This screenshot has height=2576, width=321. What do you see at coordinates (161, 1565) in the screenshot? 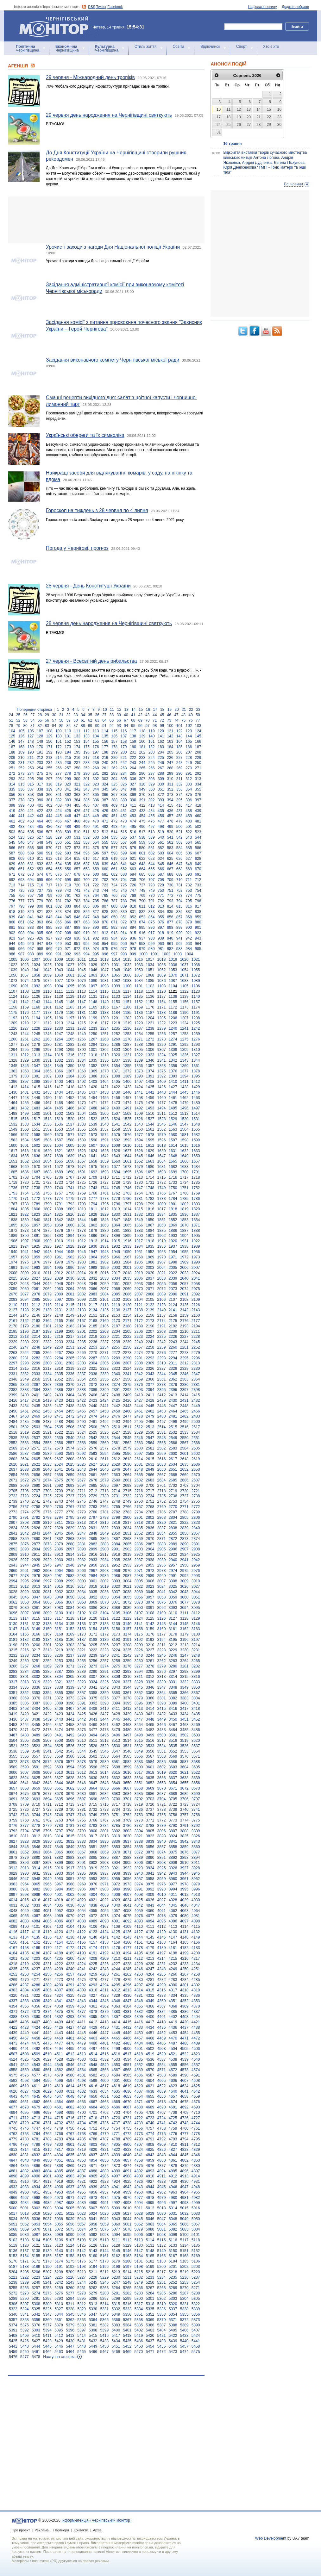
I see `2956` at bounding box center [161, 1565].